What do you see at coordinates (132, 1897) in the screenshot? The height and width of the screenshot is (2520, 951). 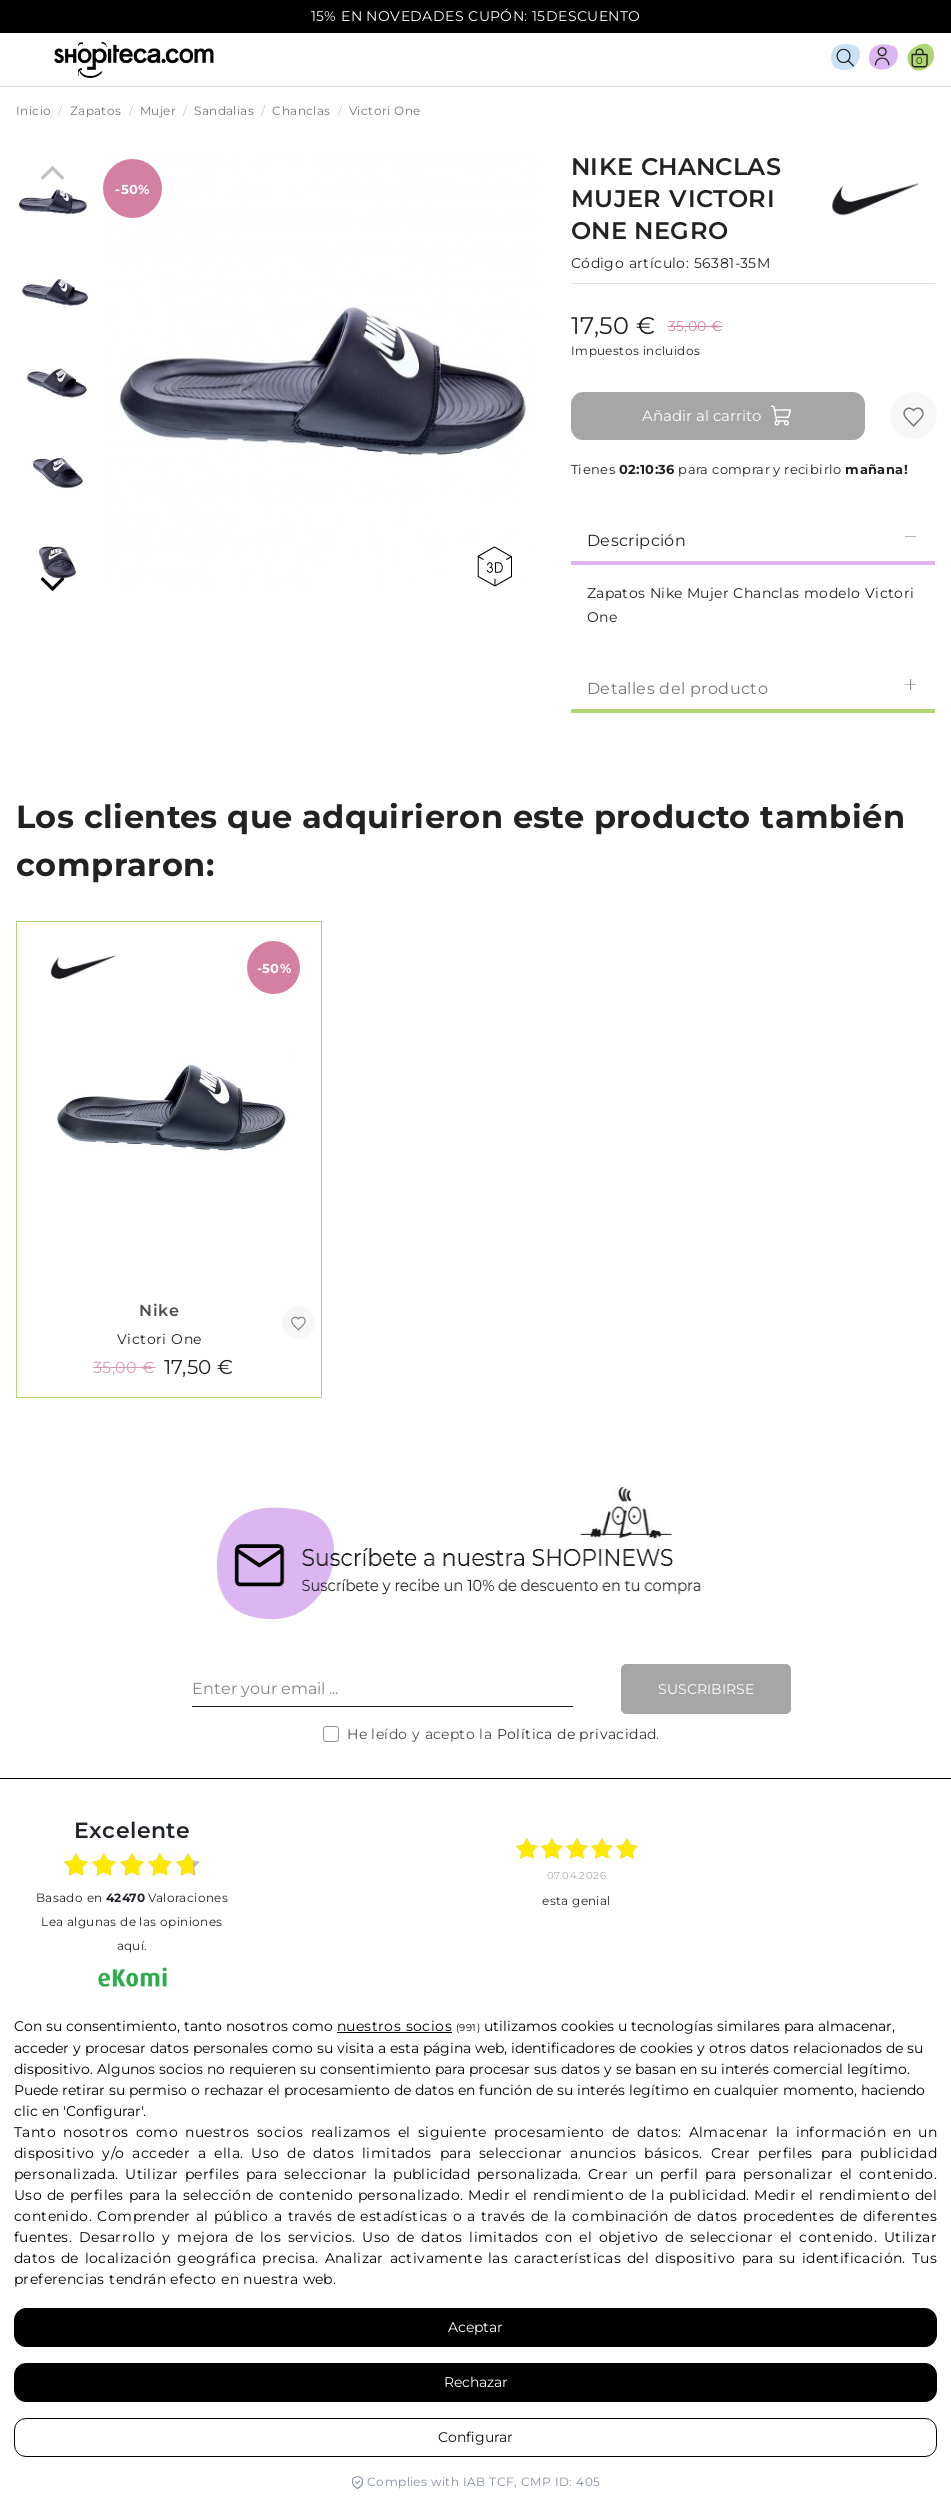 I see `basado en Valoraciones` at bounding box center [132, 1897].